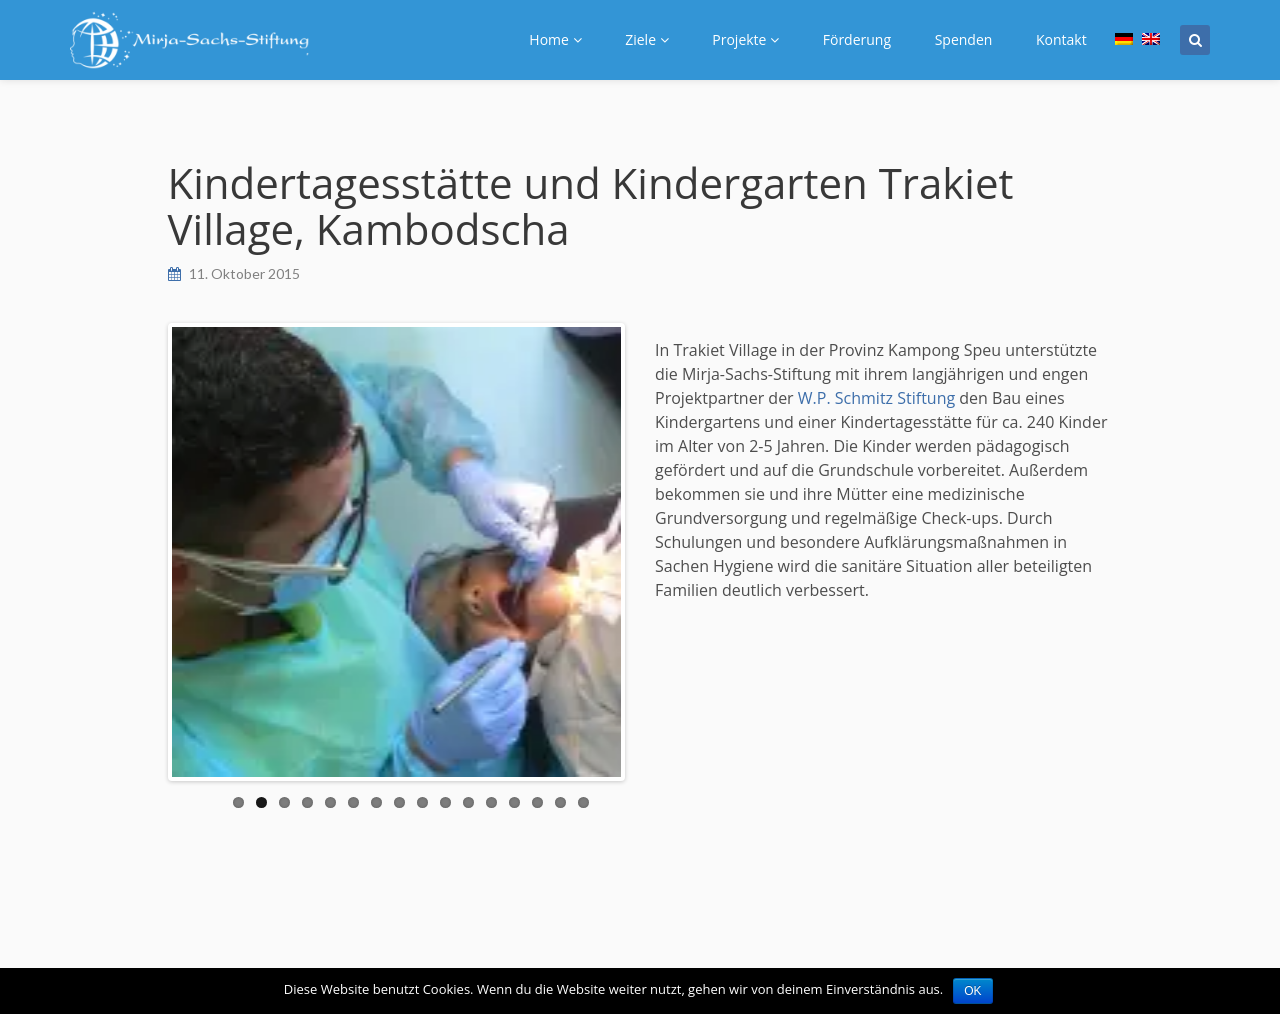 The width and height of the screenshot is (1280, 1014). Describe the element at coordinates (468, 802) in the screenshot. I see `11` at that location.